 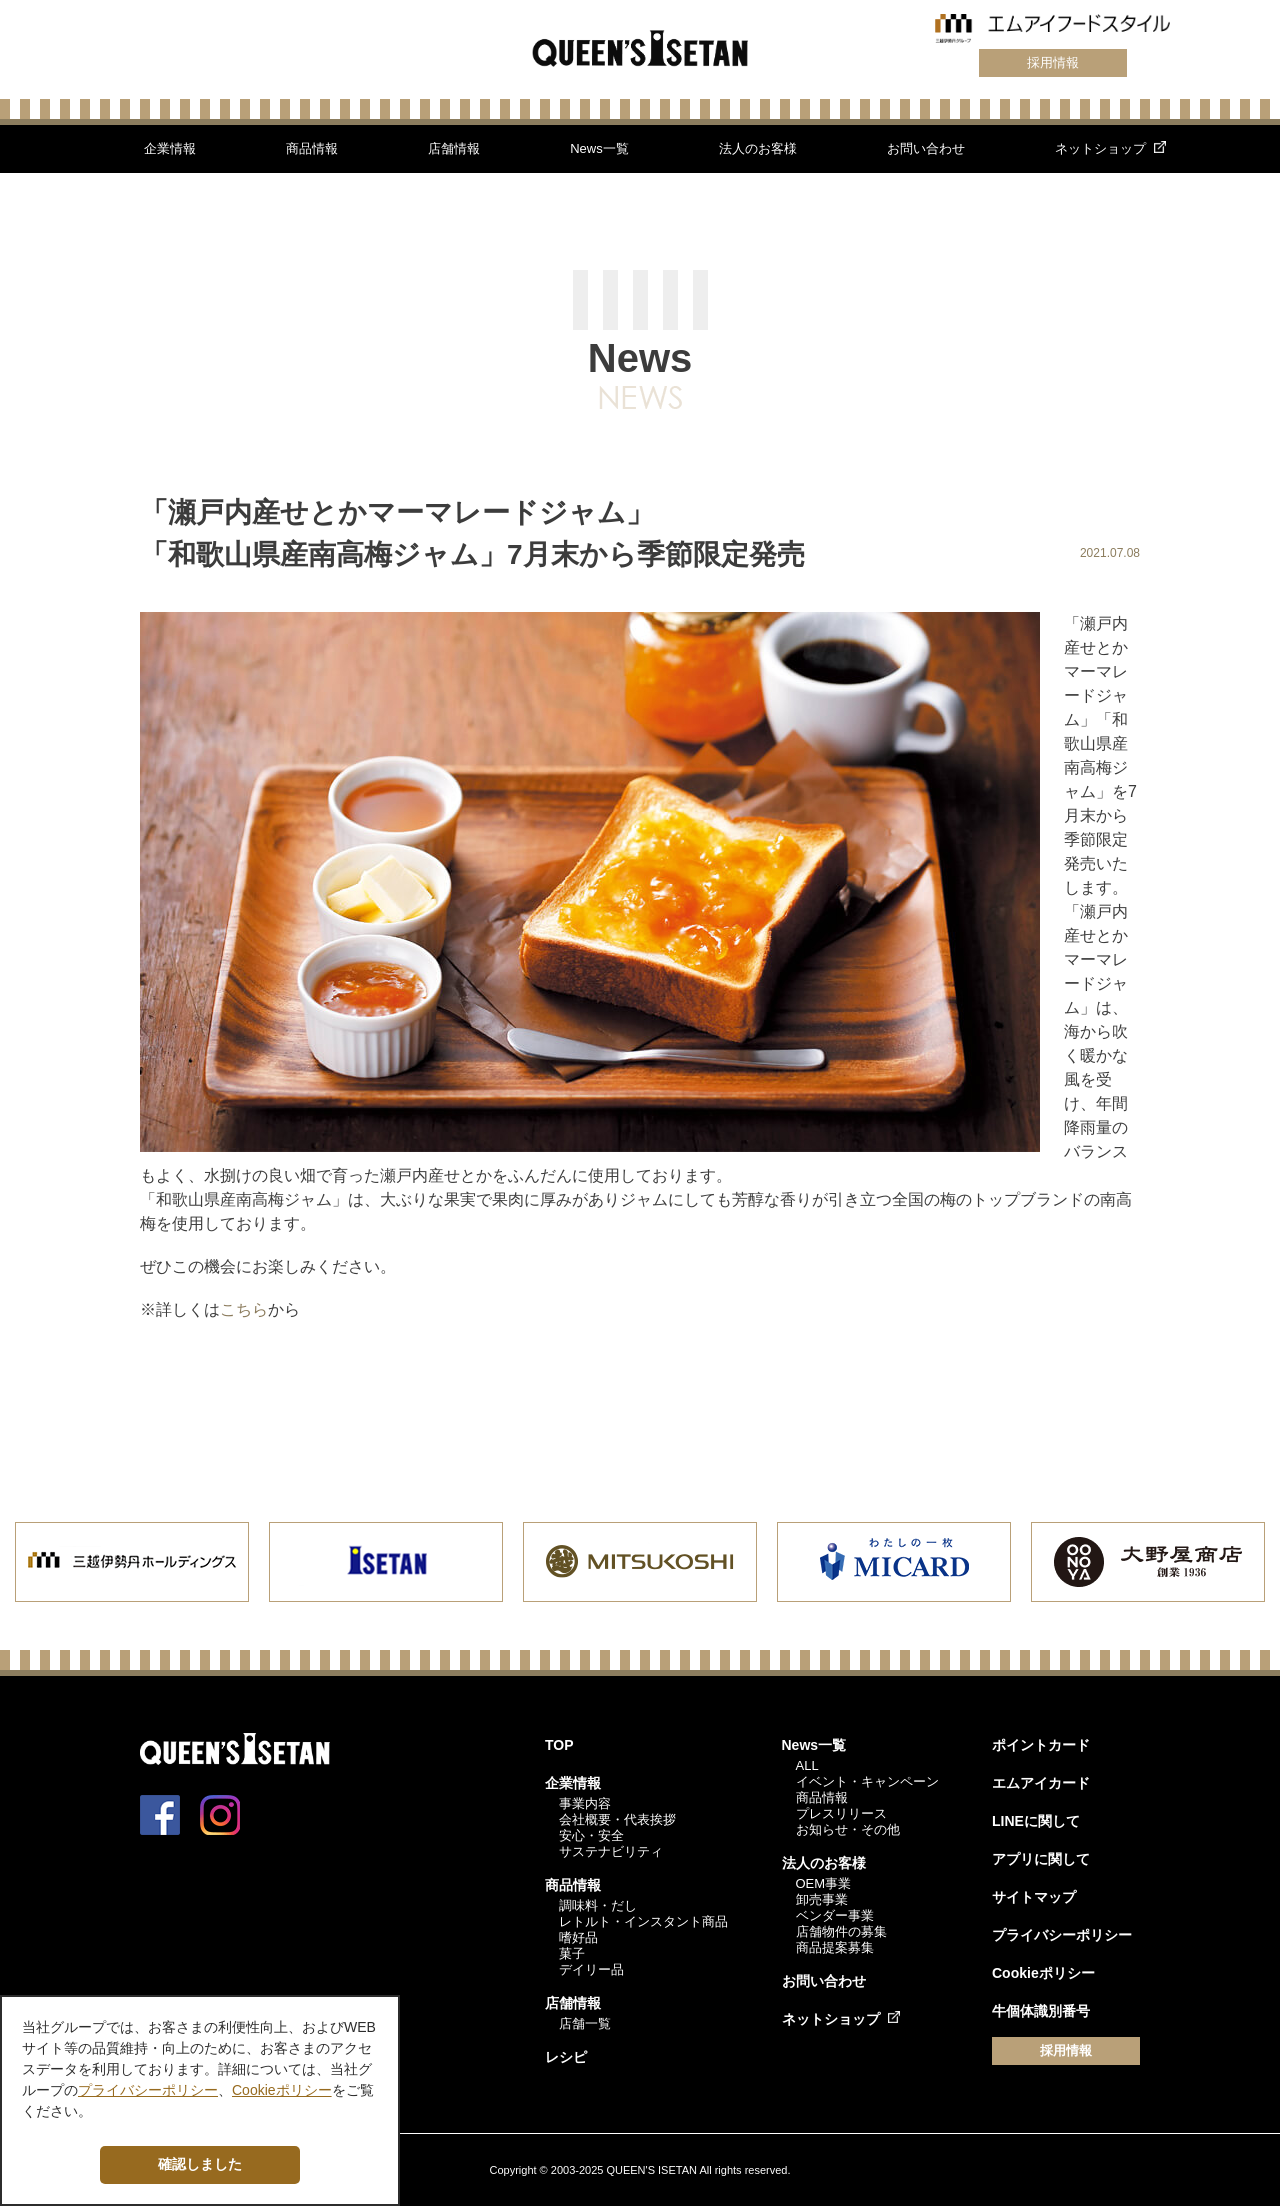 What do you see at coordinates (758, 148) in the screenshot?
I see `法人のお客様` at bounding box center [758, 148].